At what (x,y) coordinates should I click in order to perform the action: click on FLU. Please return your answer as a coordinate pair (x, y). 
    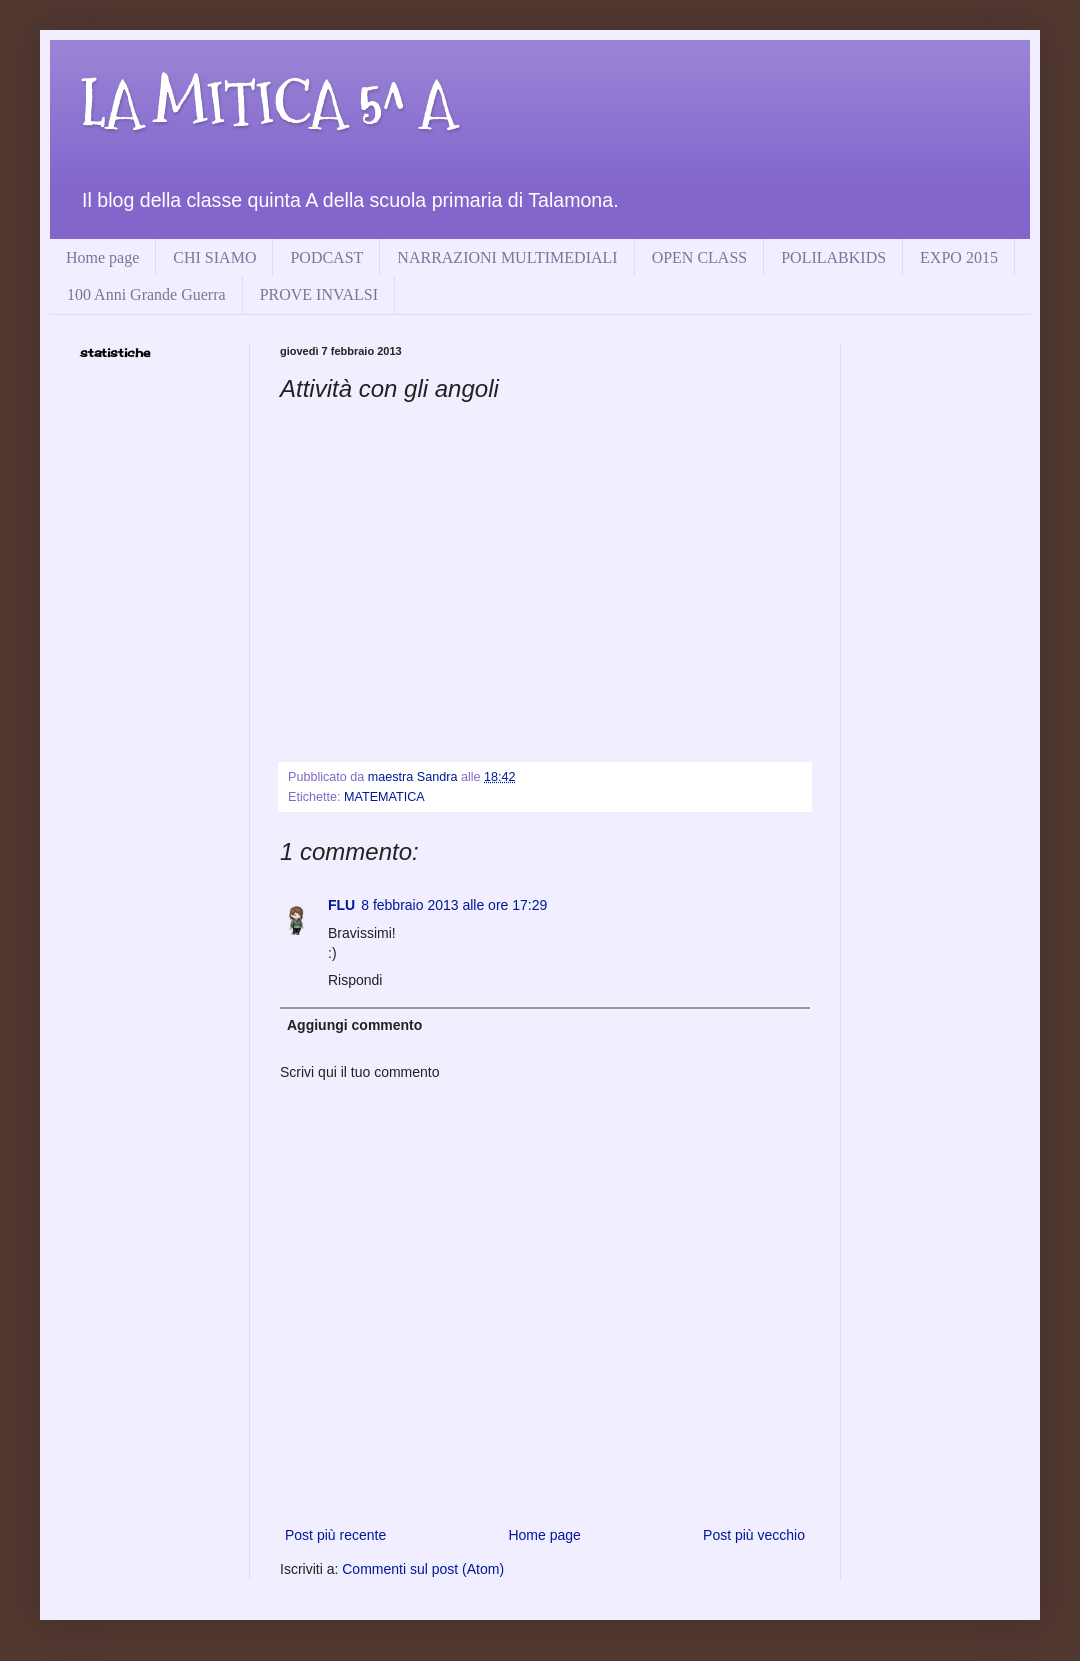
    Looking at the image, I should click on (341, 905).